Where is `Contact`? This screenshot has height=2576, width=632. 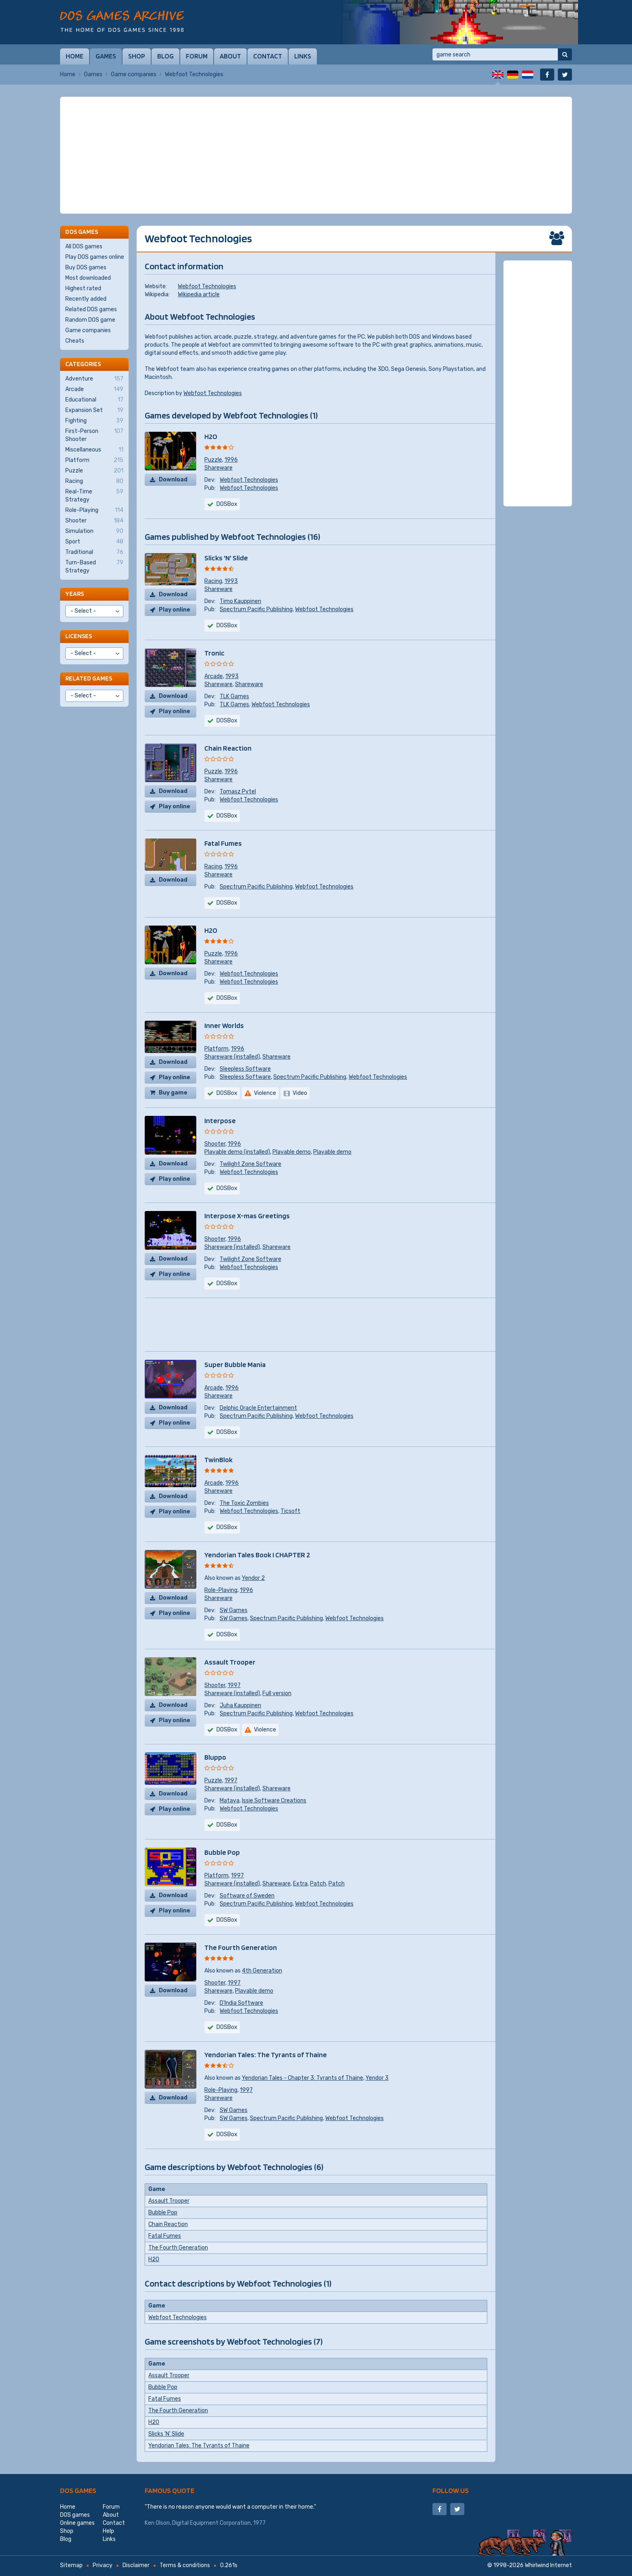
Contact is located at coordinates (267, 56).